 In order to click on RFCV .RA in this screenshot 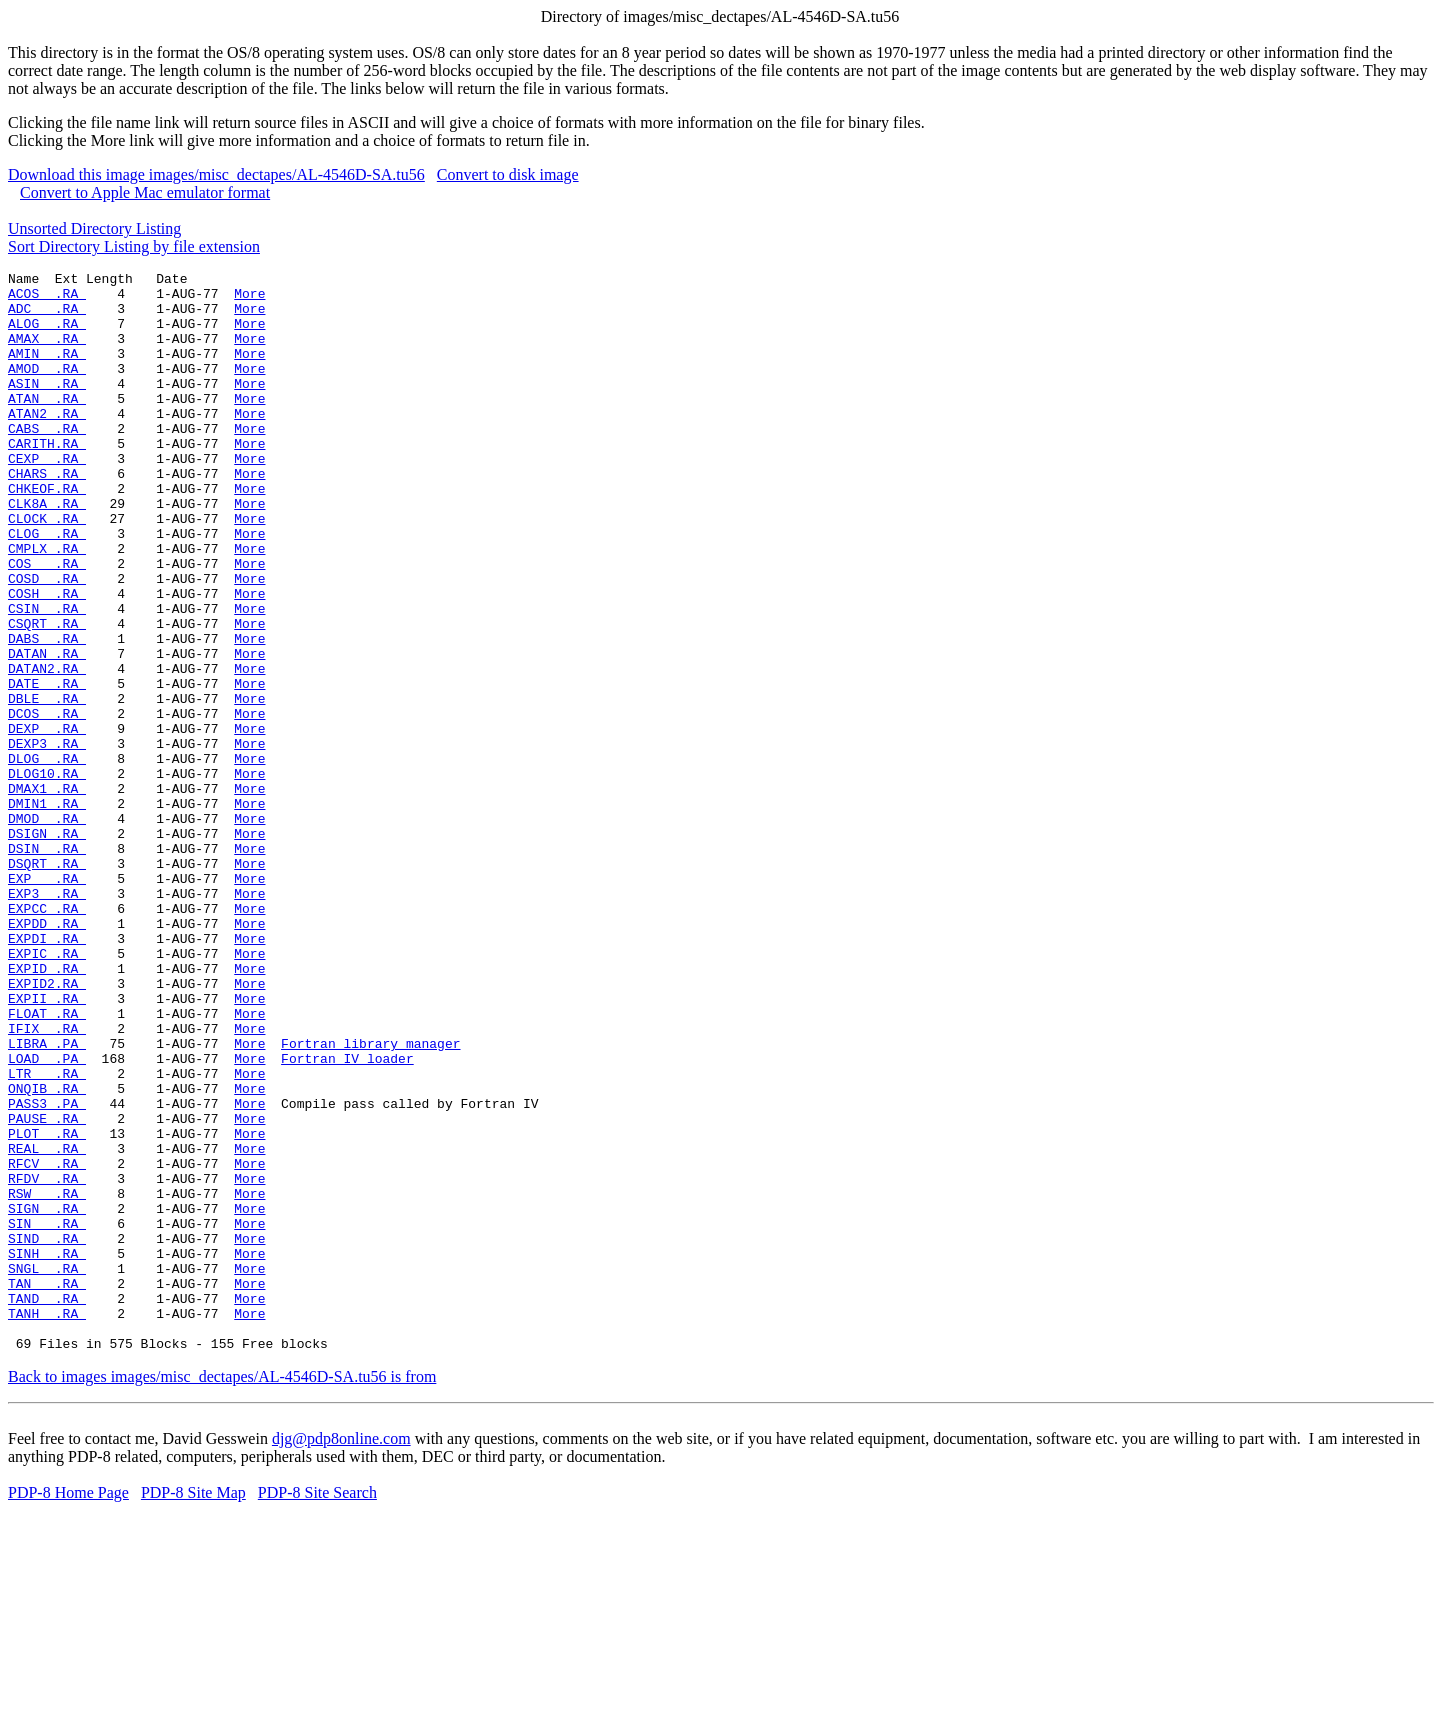, I will do `click(47, 1343)`.